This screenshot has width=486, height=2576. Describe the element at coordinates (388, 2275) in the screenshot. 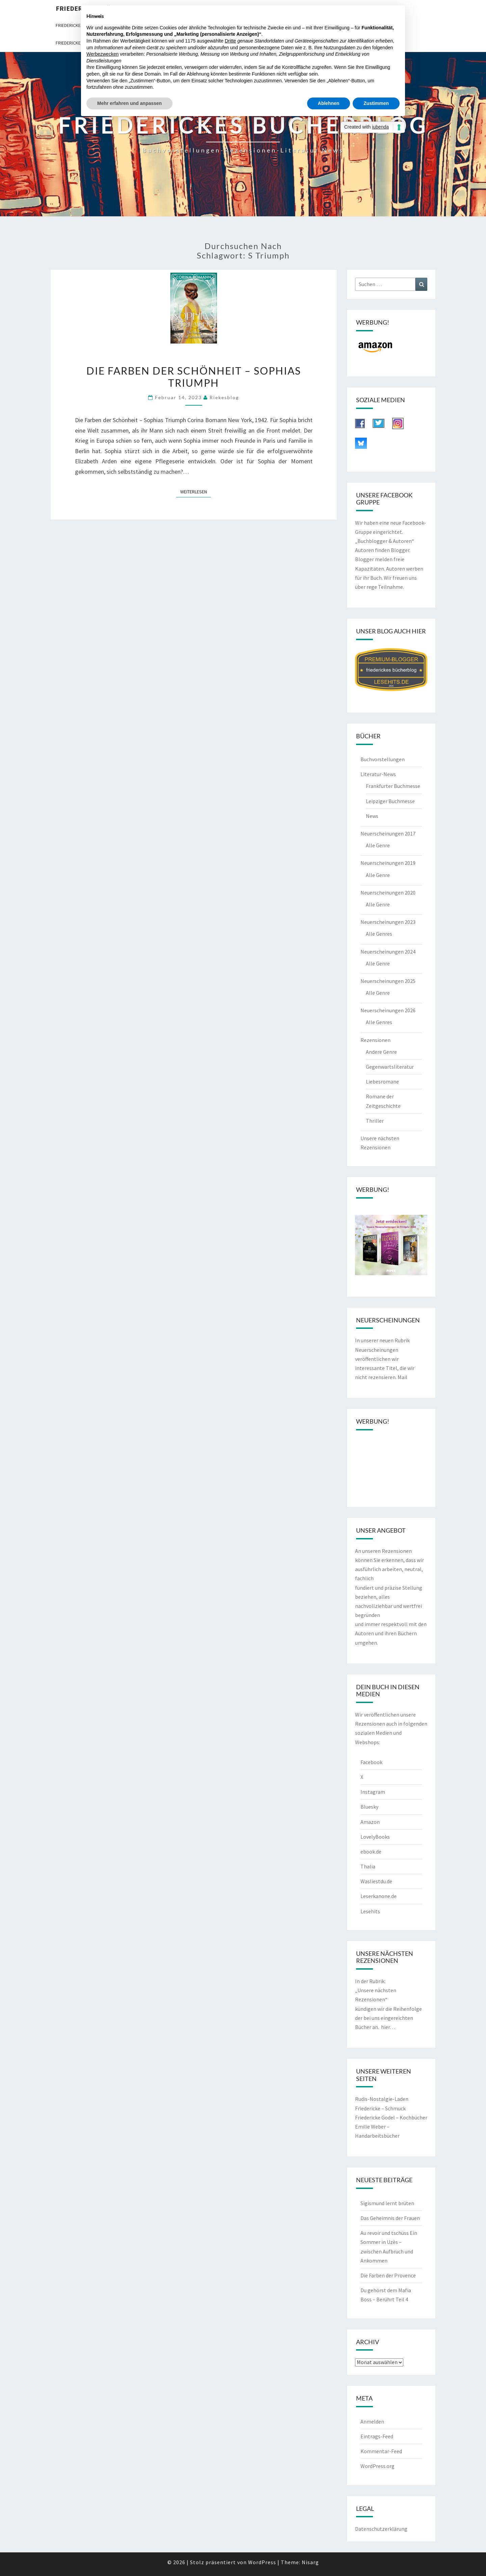

I see `Die Farben der Provence` at that location.